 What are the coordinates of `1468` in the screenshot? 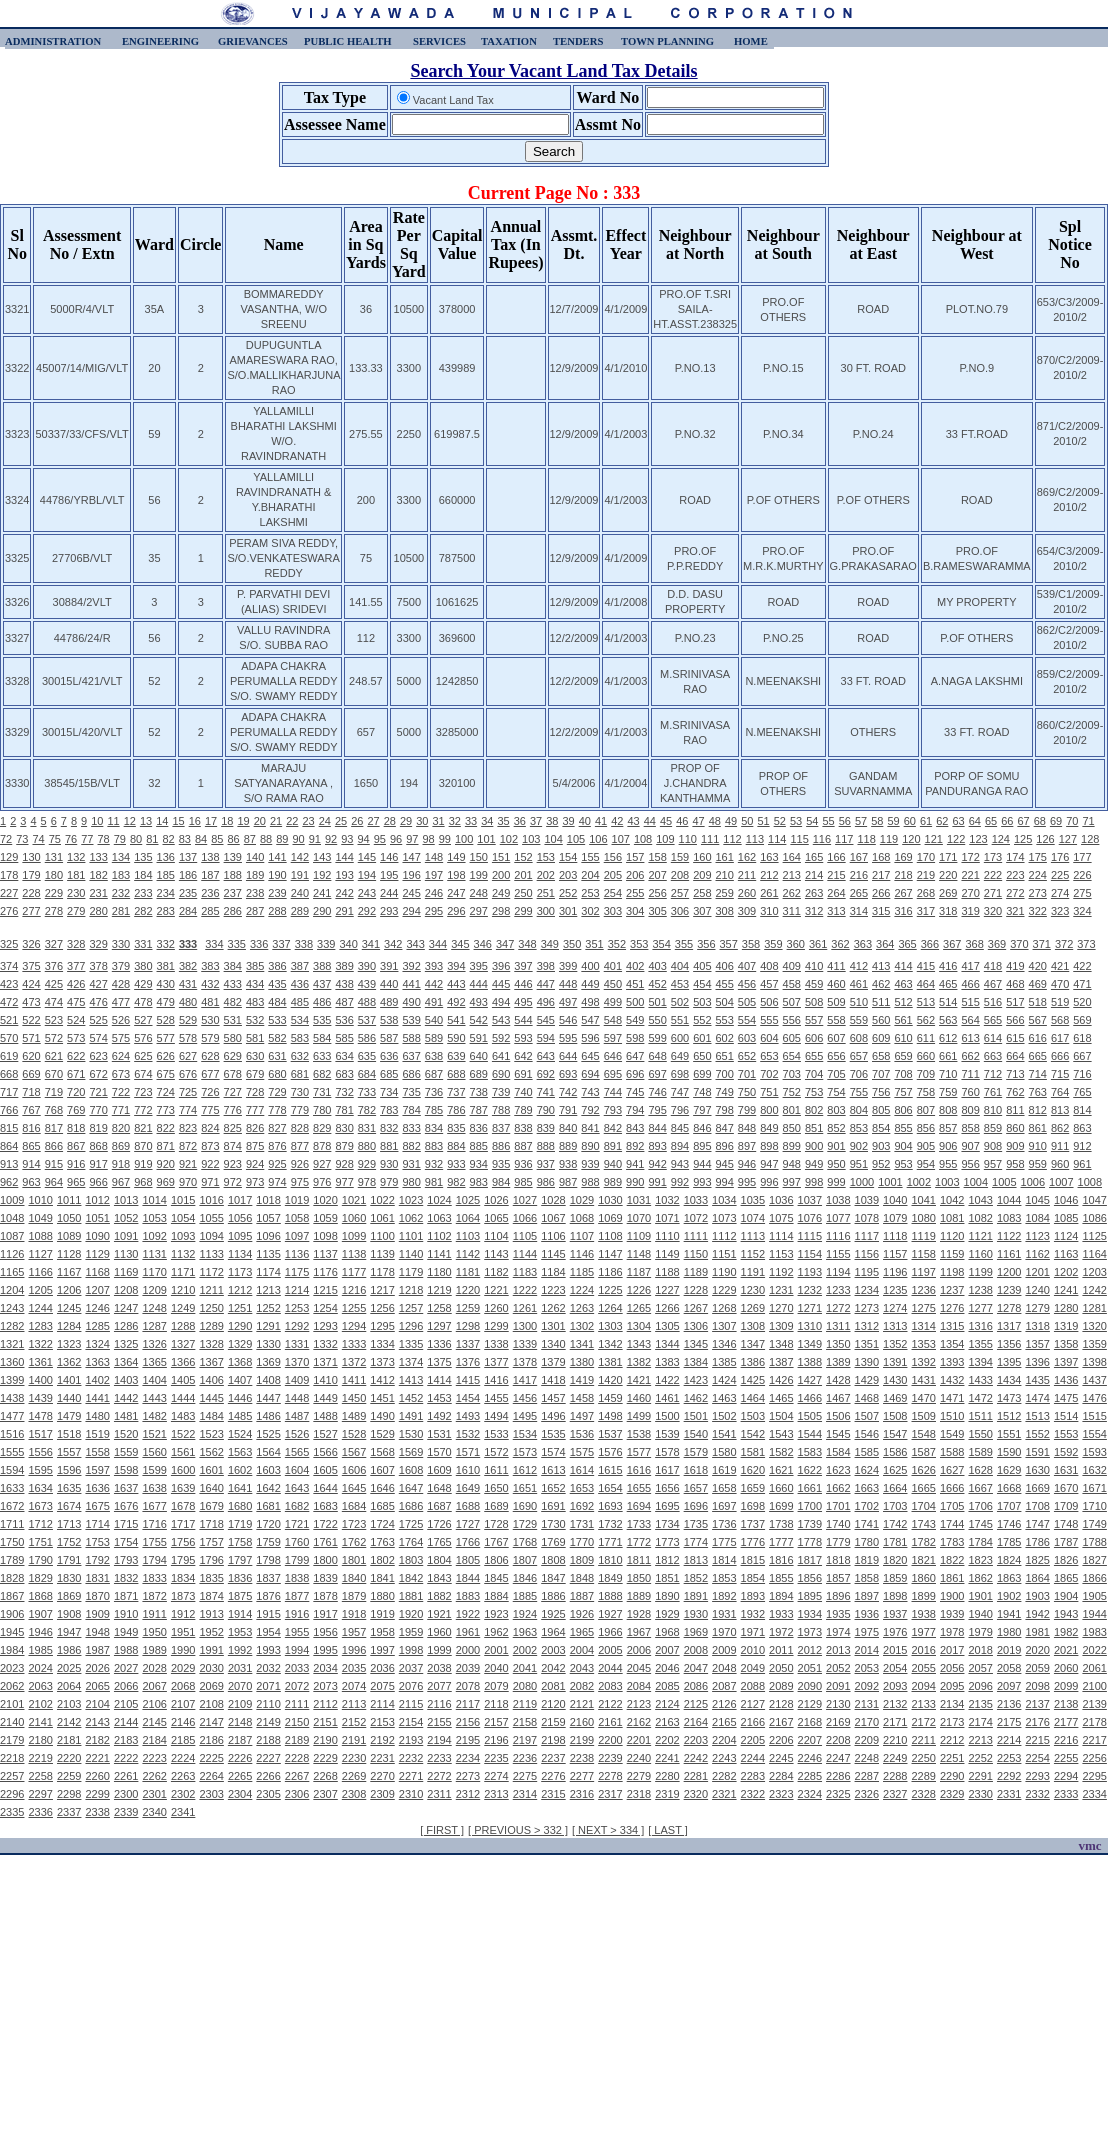 It's located at (867, 1398).